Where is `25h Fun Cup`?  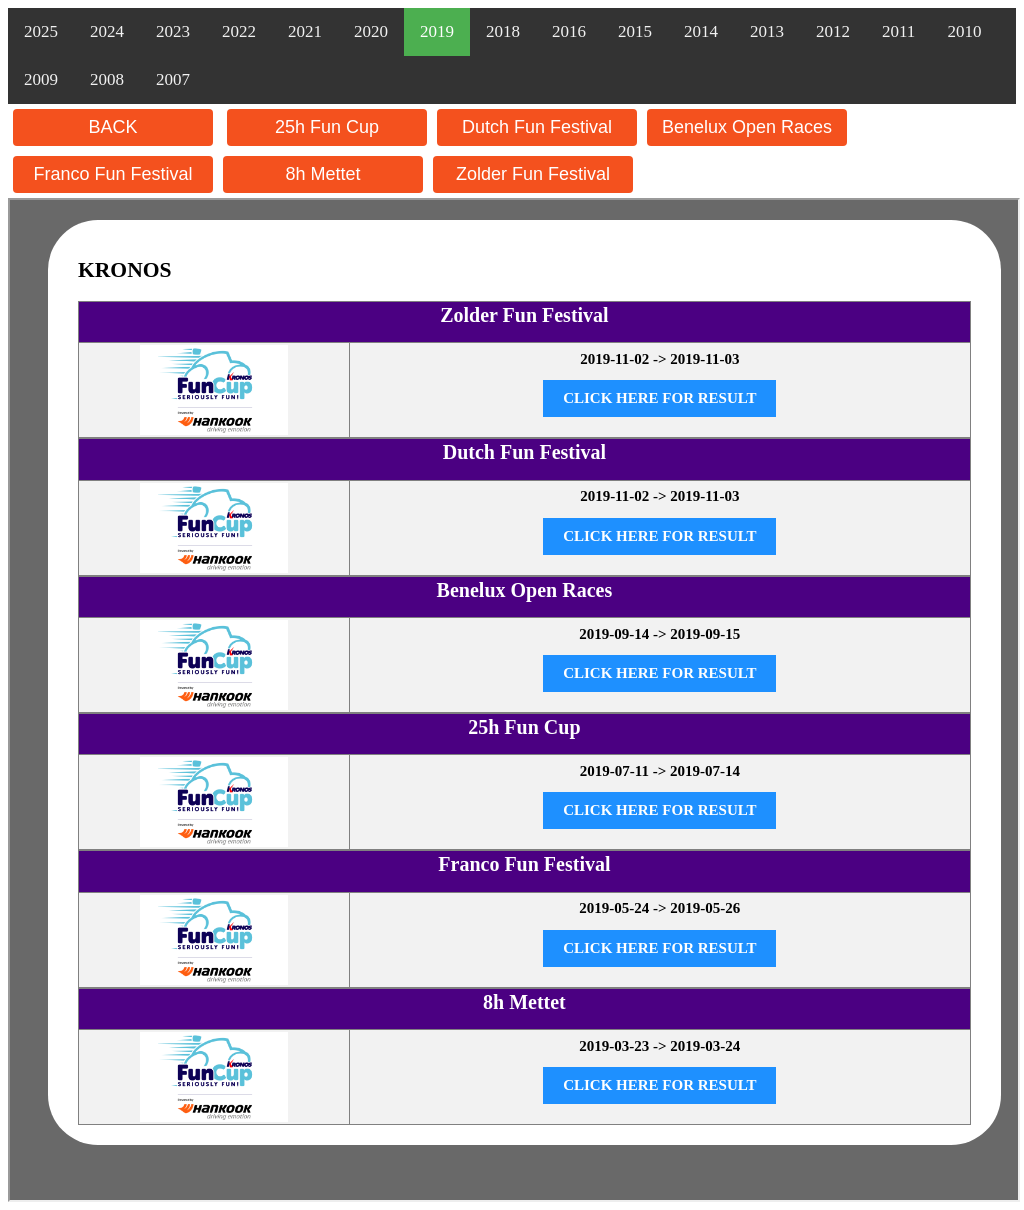
25h Fun Cup is located at coordinates (327, 127).